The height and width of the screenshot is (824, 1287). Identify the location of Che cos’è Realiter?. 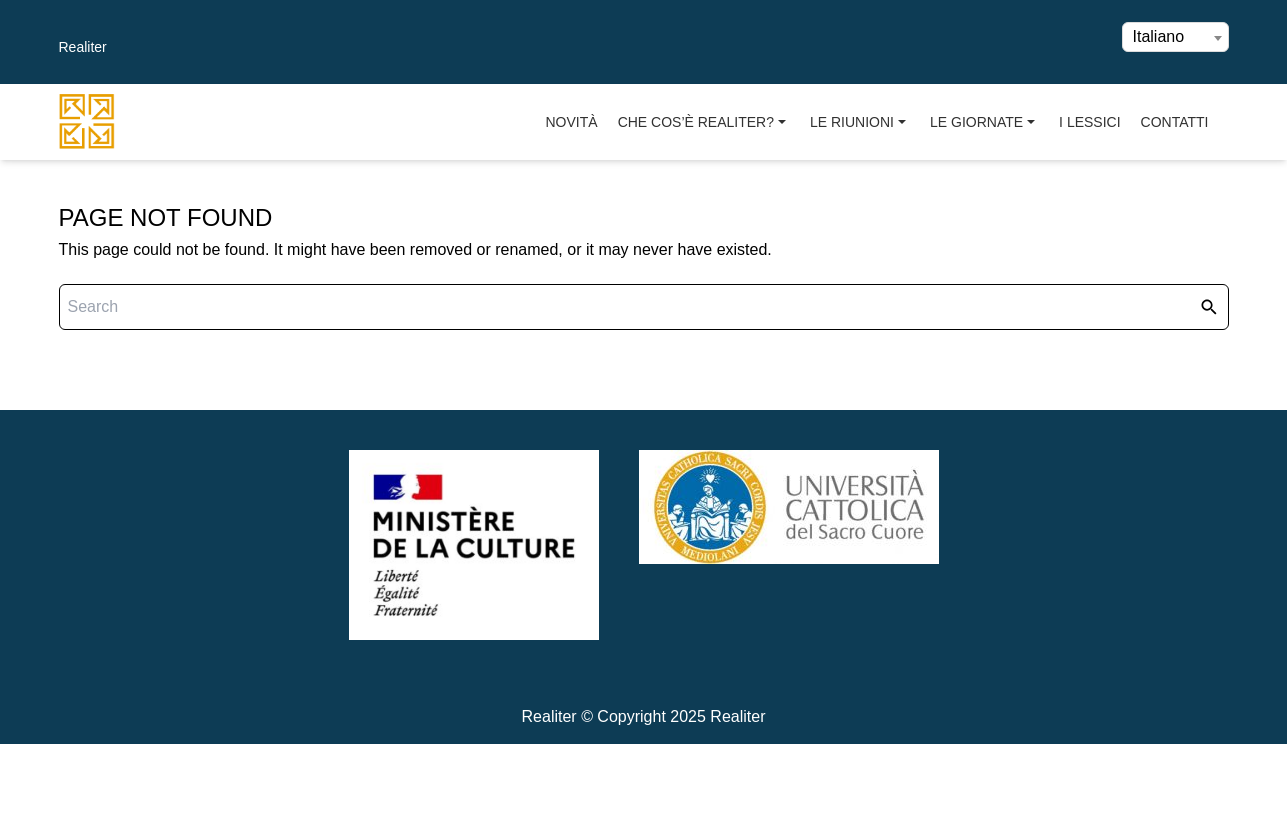
(704, 122).